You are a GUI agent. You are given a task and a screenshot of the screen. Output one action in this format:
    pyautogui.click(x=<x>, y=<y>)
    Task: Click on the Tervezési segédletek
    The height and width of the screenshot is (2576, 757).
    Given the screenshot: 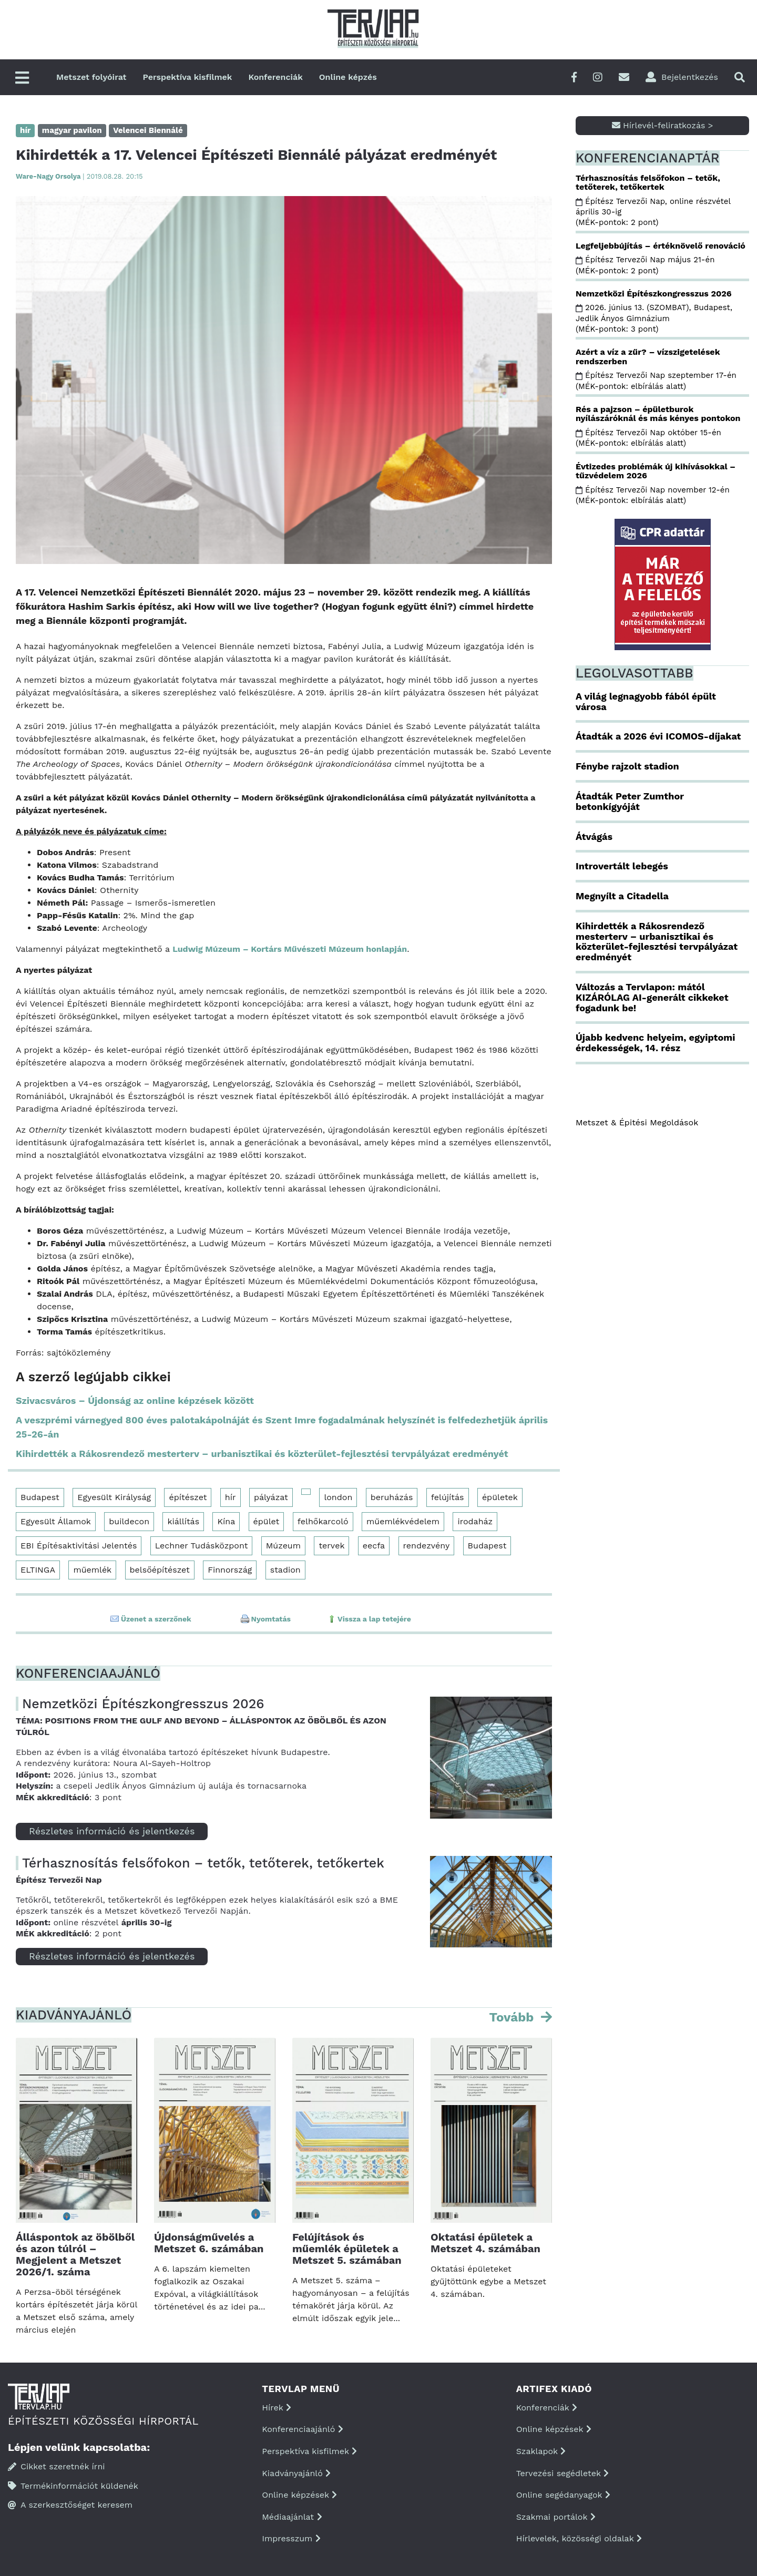 What is the action you would take?
    pyautogui.click(x=562, y=2473)
    